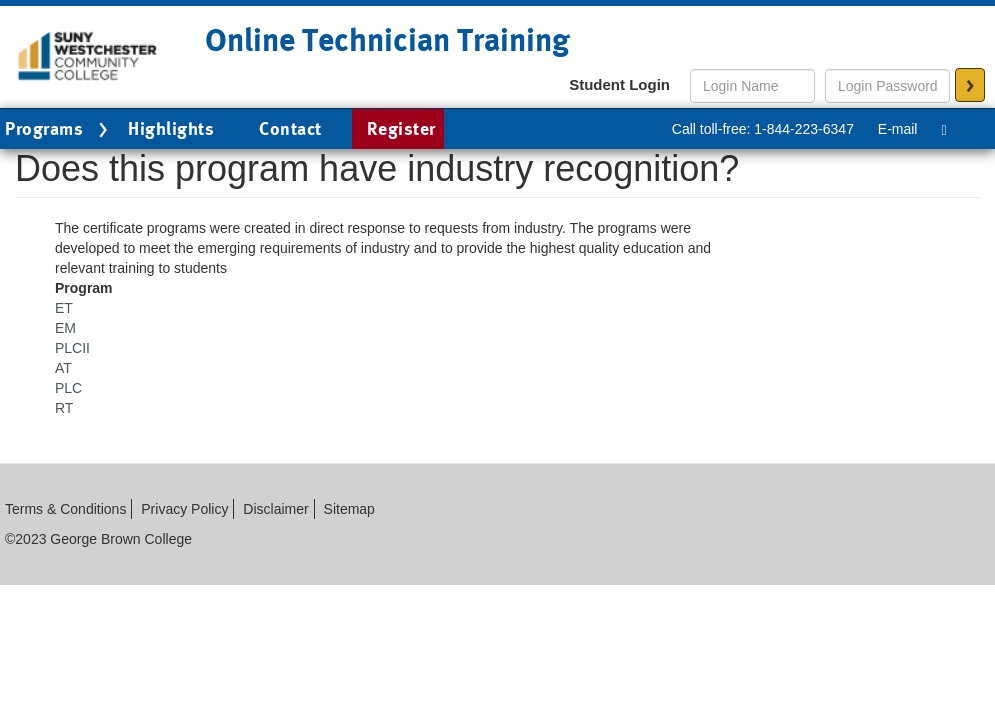  Describe the element at coordinates (171, 128) in the screenshot. I see `Highlights` at that location.